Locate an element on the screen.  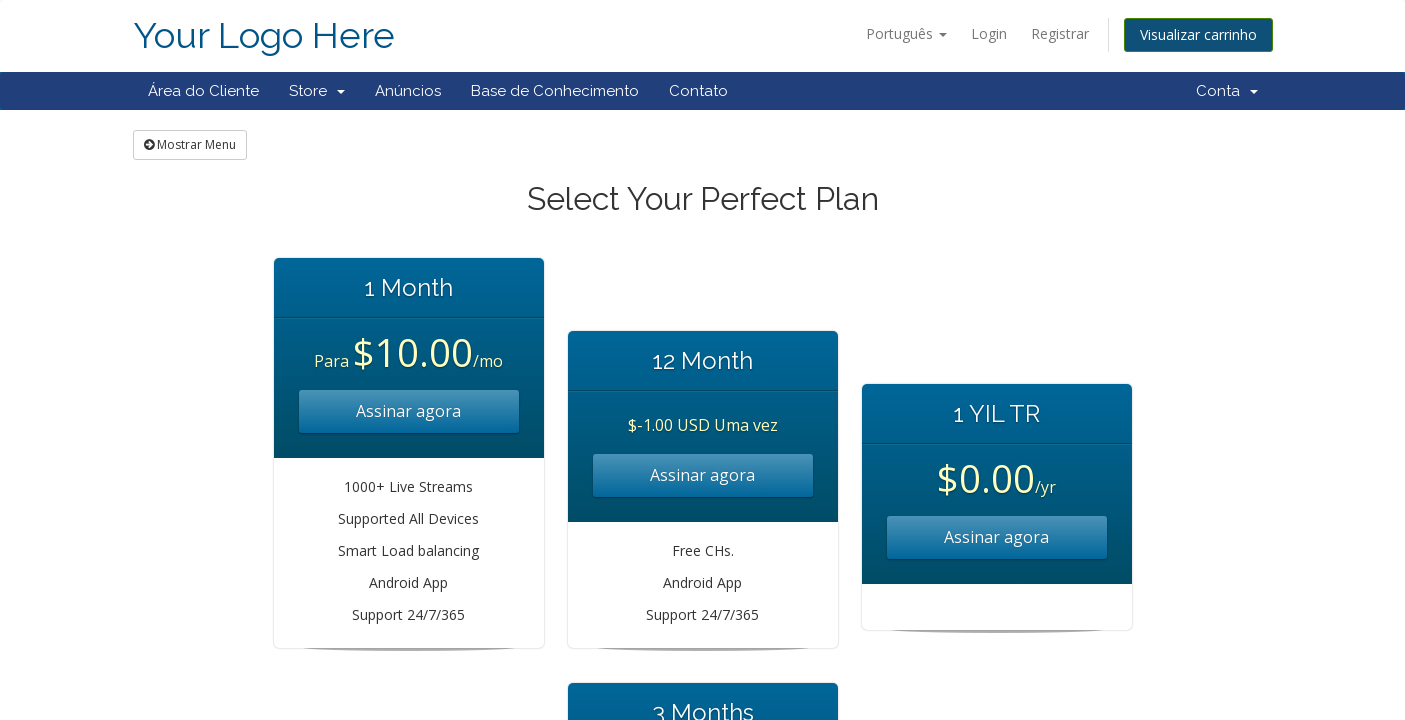
Conta is located at coordinates (1227, 91).